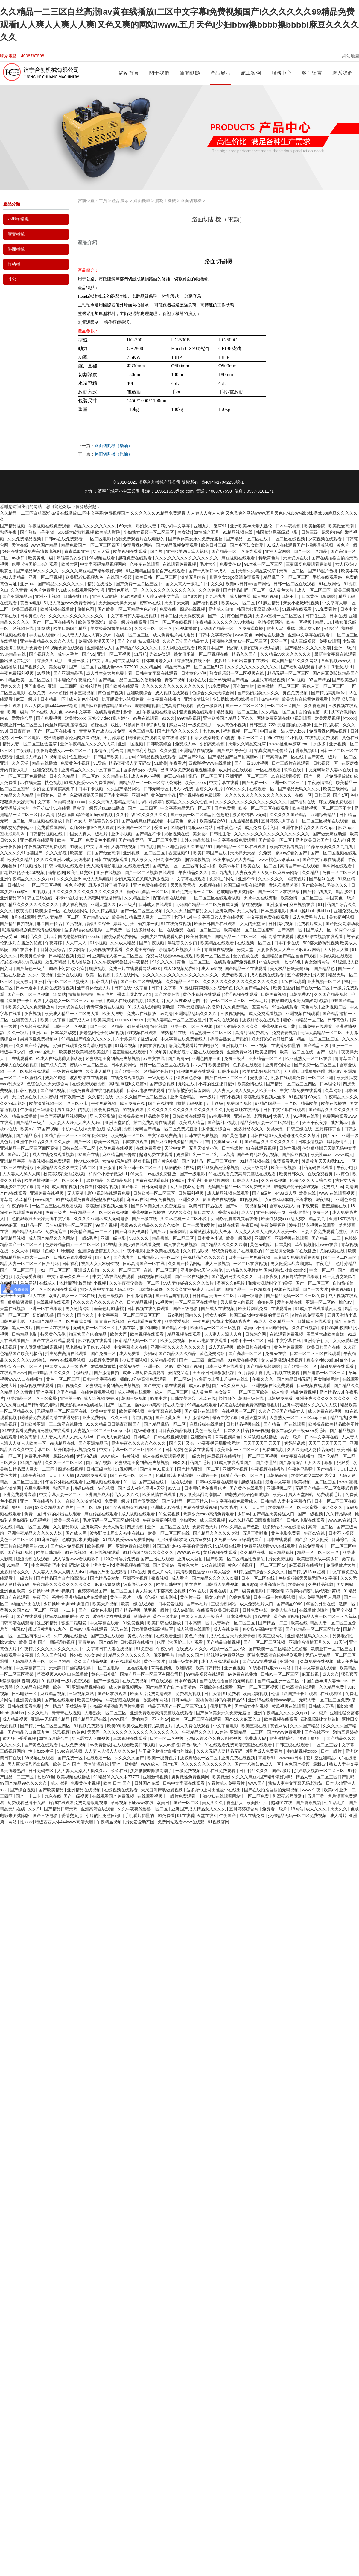  I want to click on 日韩高清国产一区在线, so click(283, 756).